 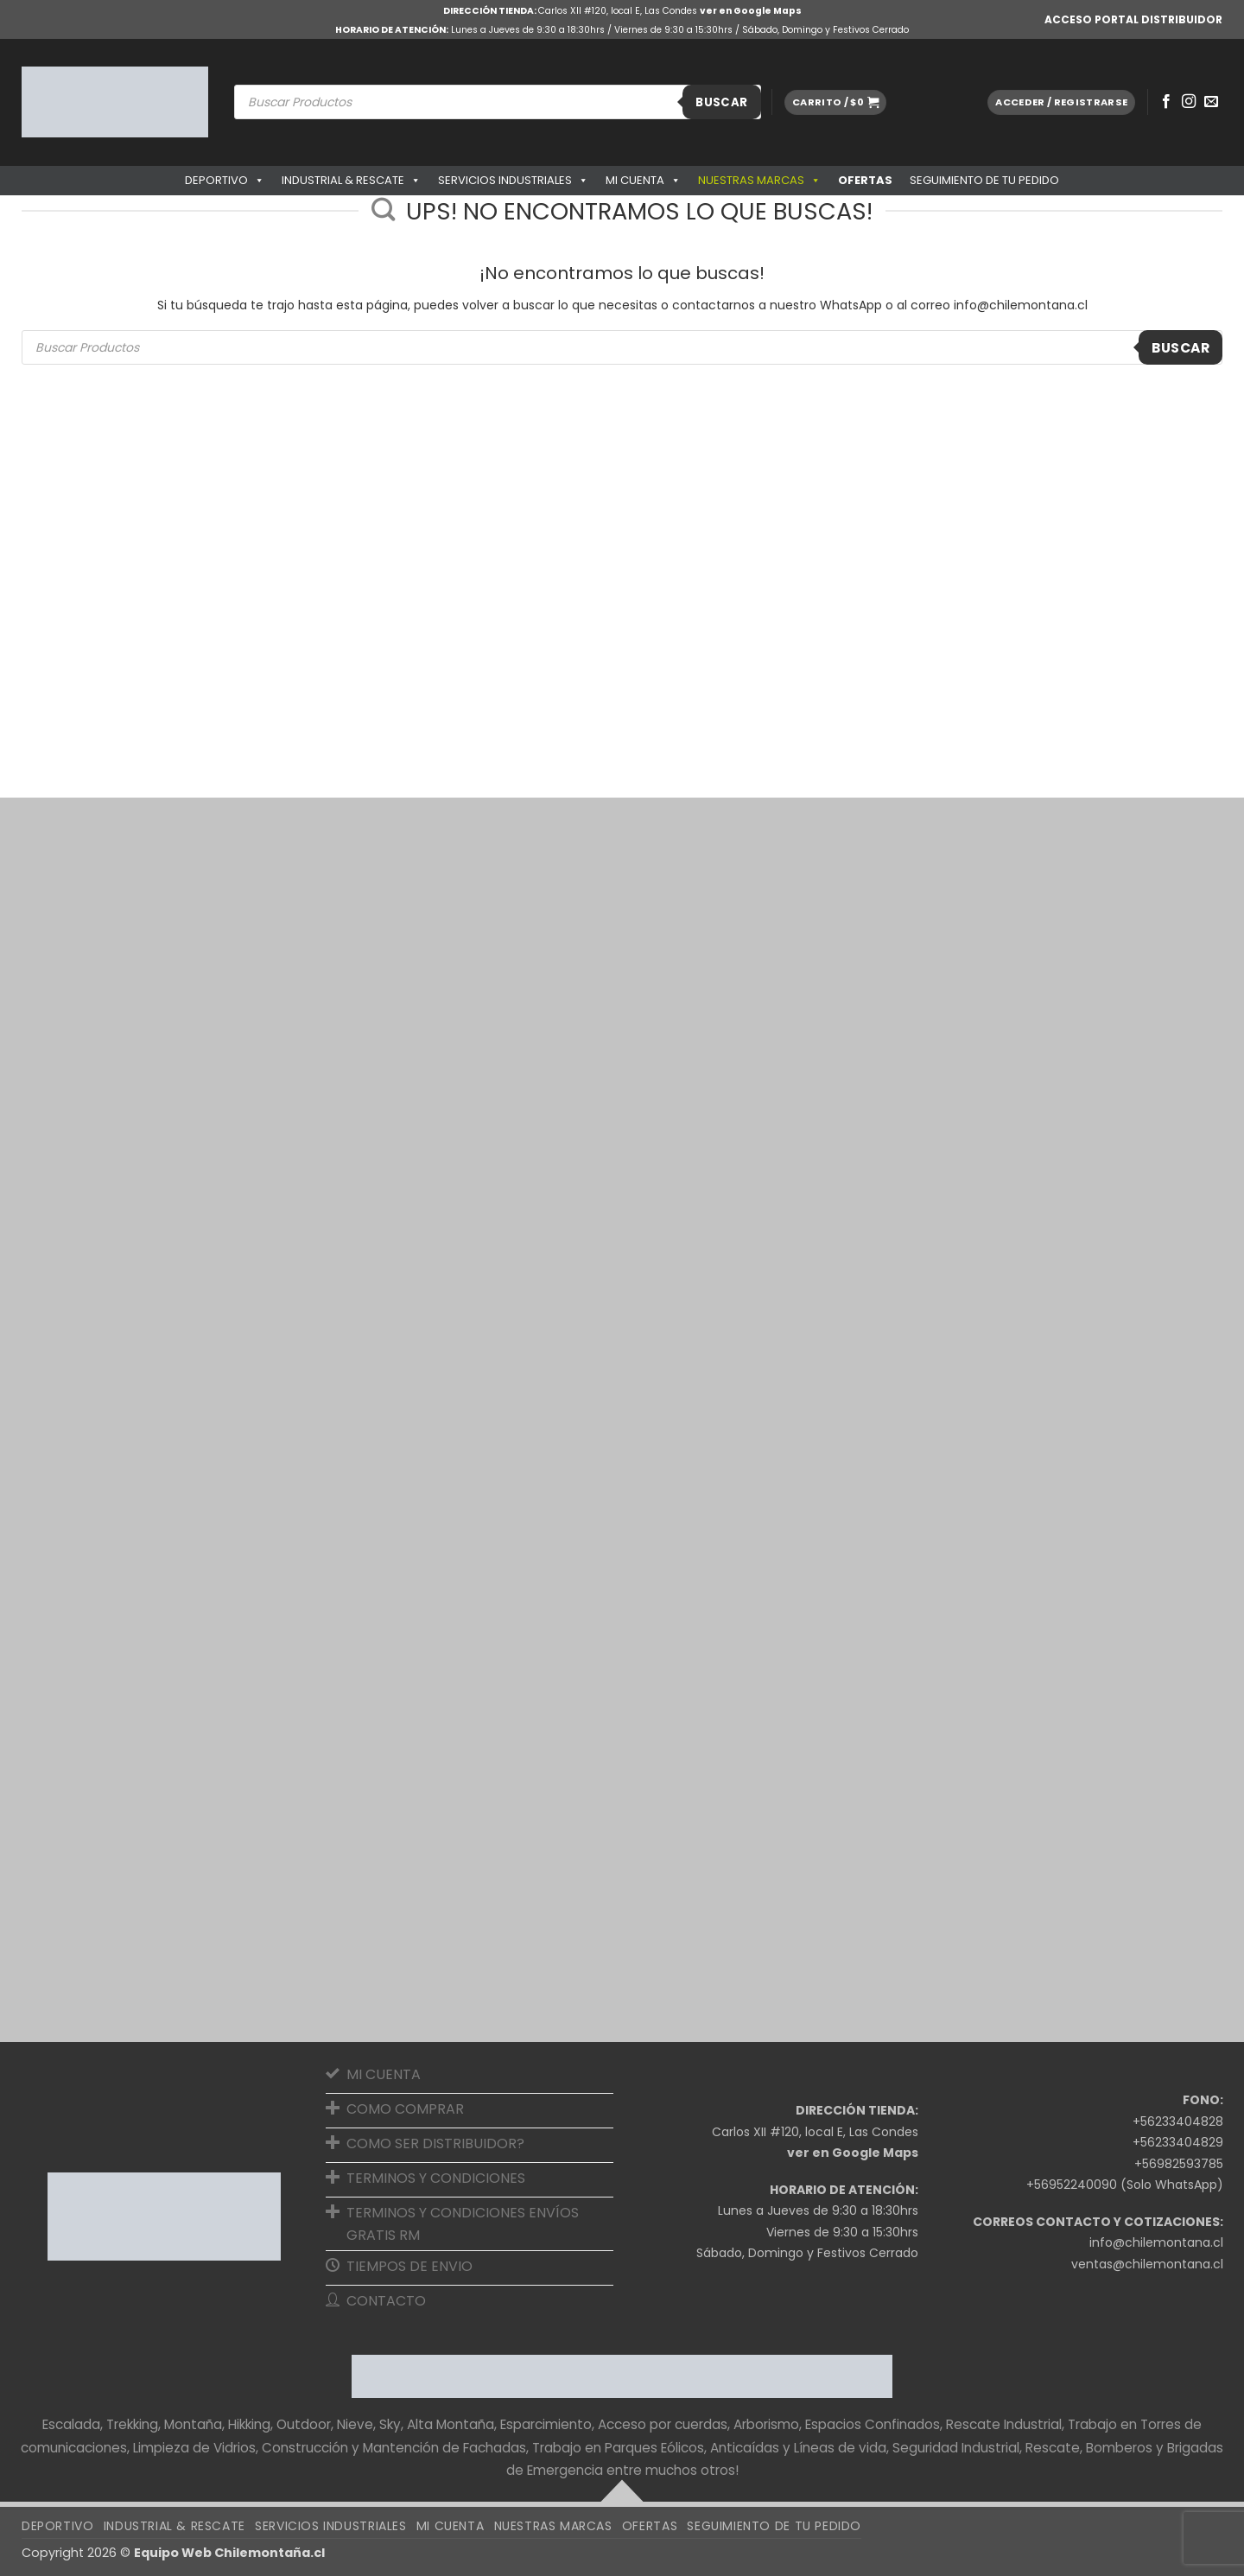 I want to click on ACCESO PORTAL DISTRIBUIDOR, so click(x=1133, y=19).